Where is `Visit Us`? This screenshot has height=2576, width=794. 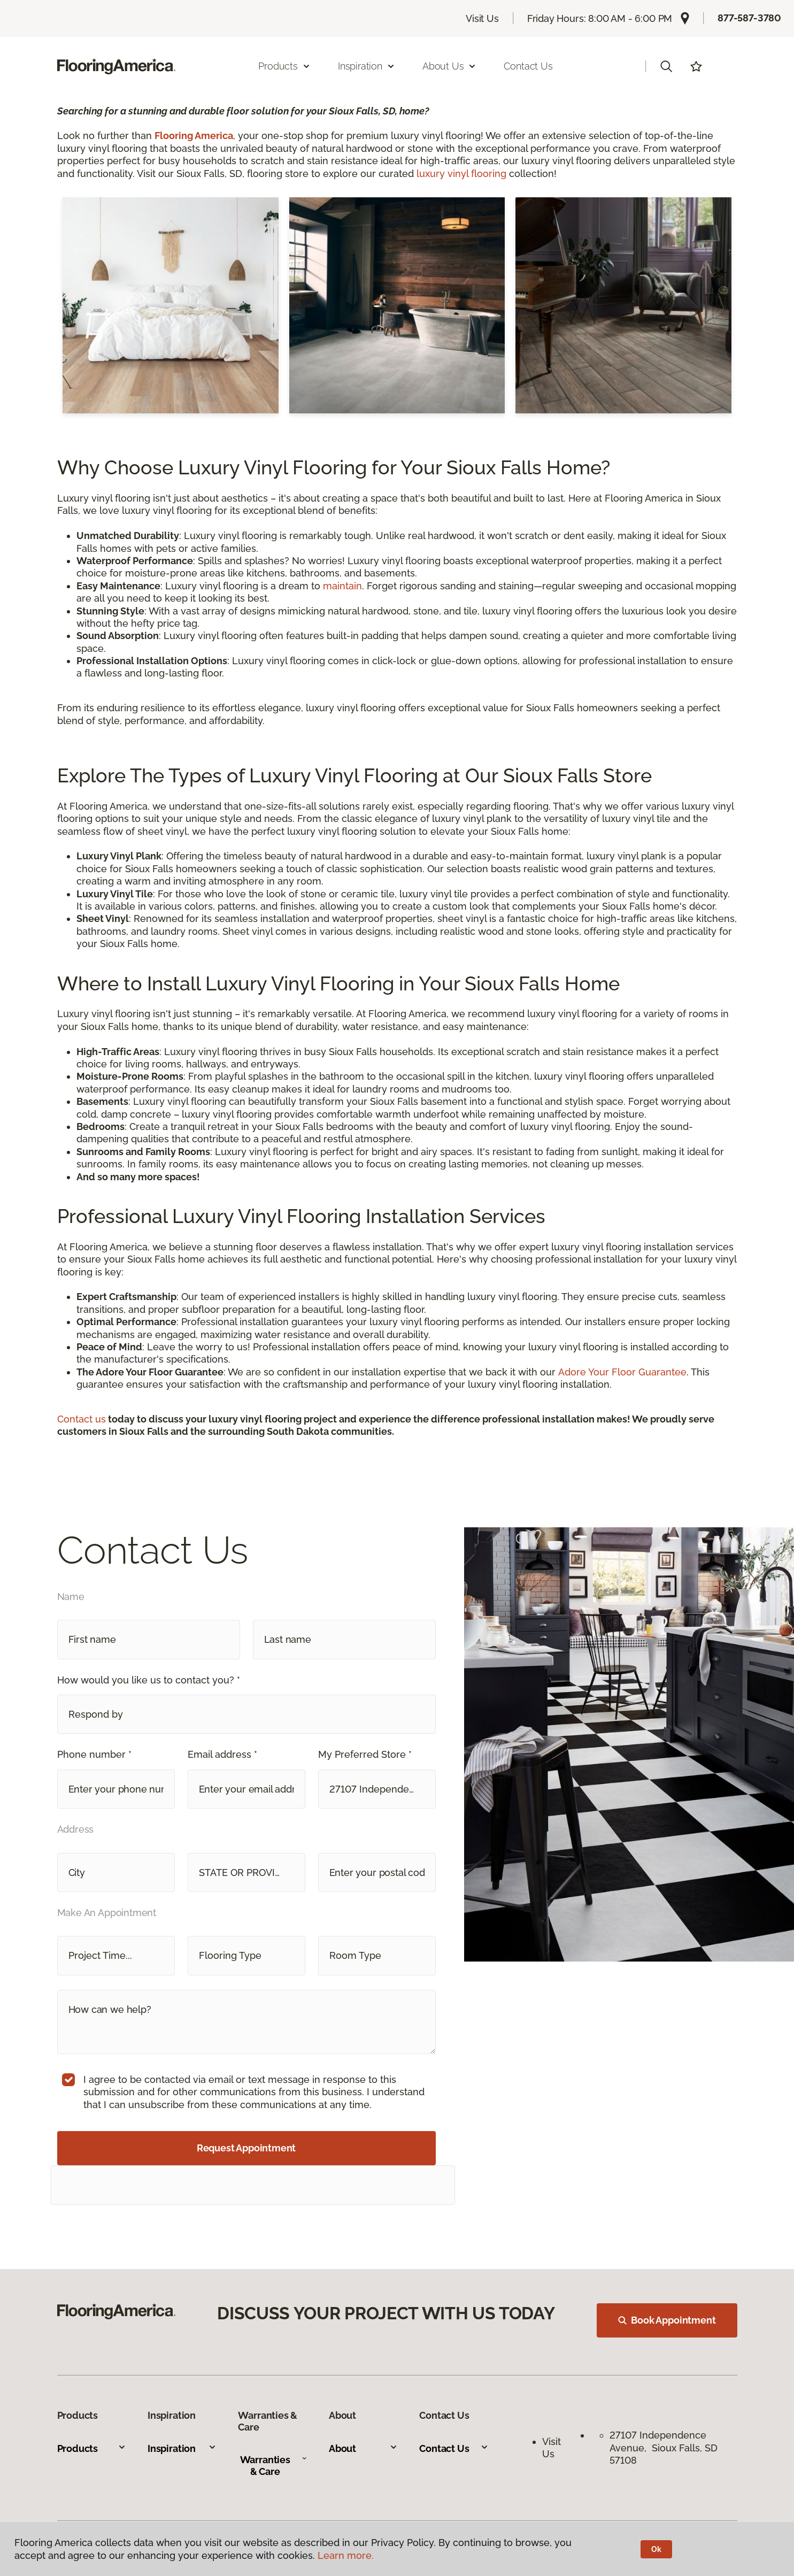 Visit Us is located at coordinates (482, 18).